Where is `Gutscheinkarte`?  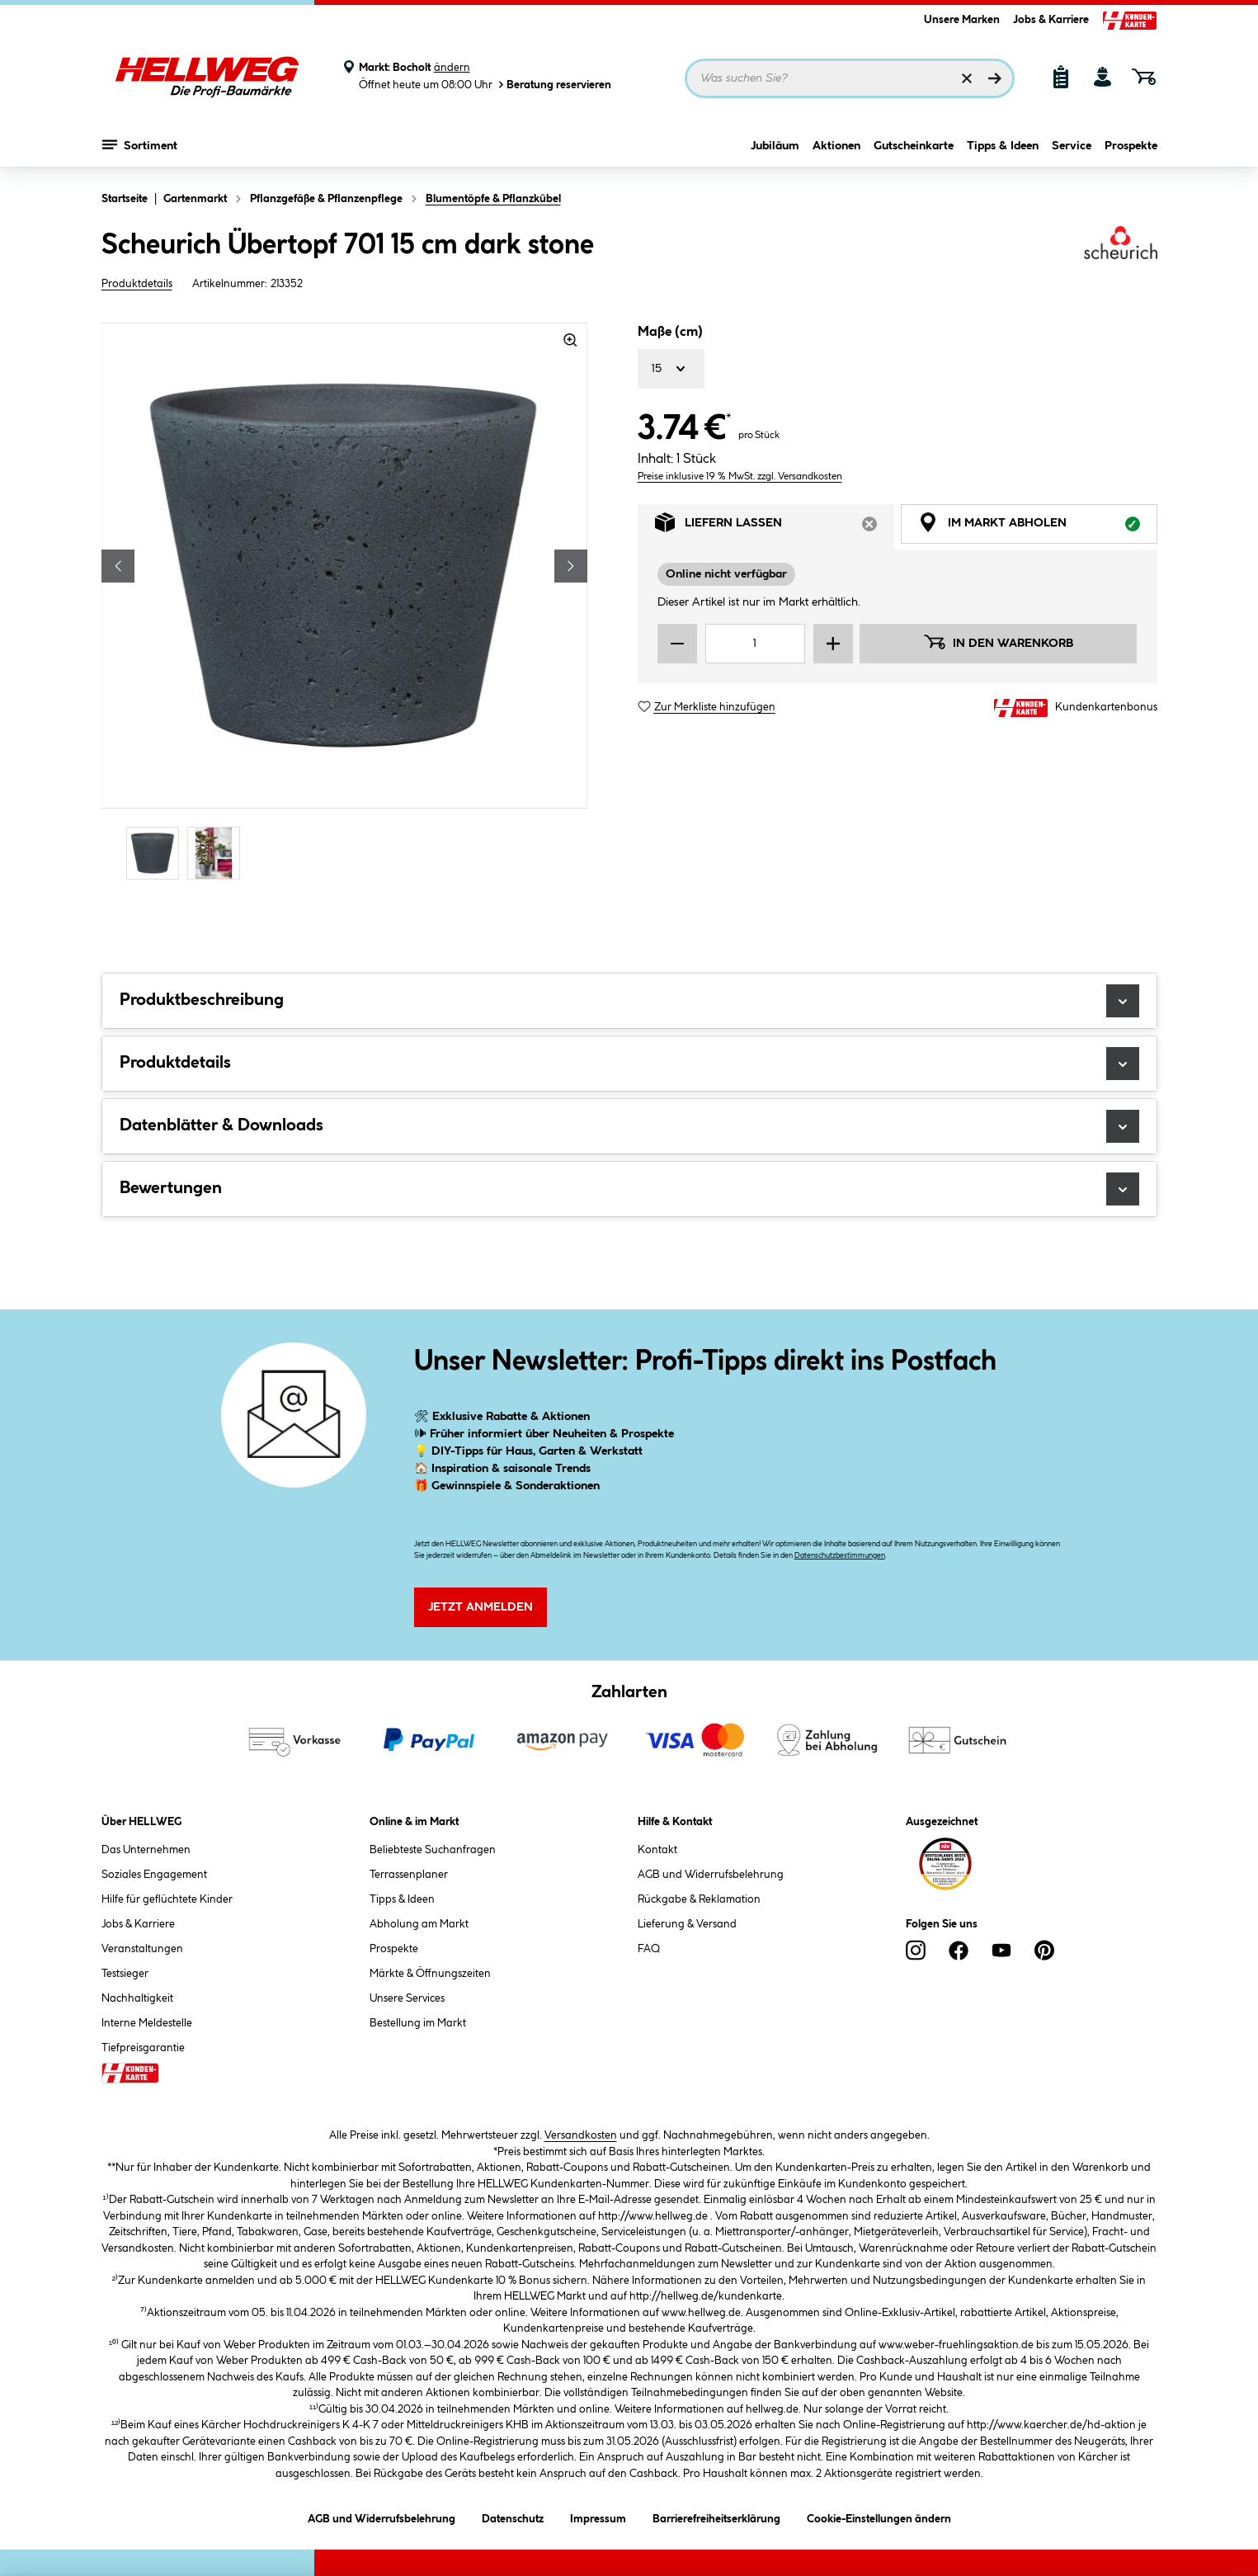 Gutscheinkarte is located at coordinates (914, 146).